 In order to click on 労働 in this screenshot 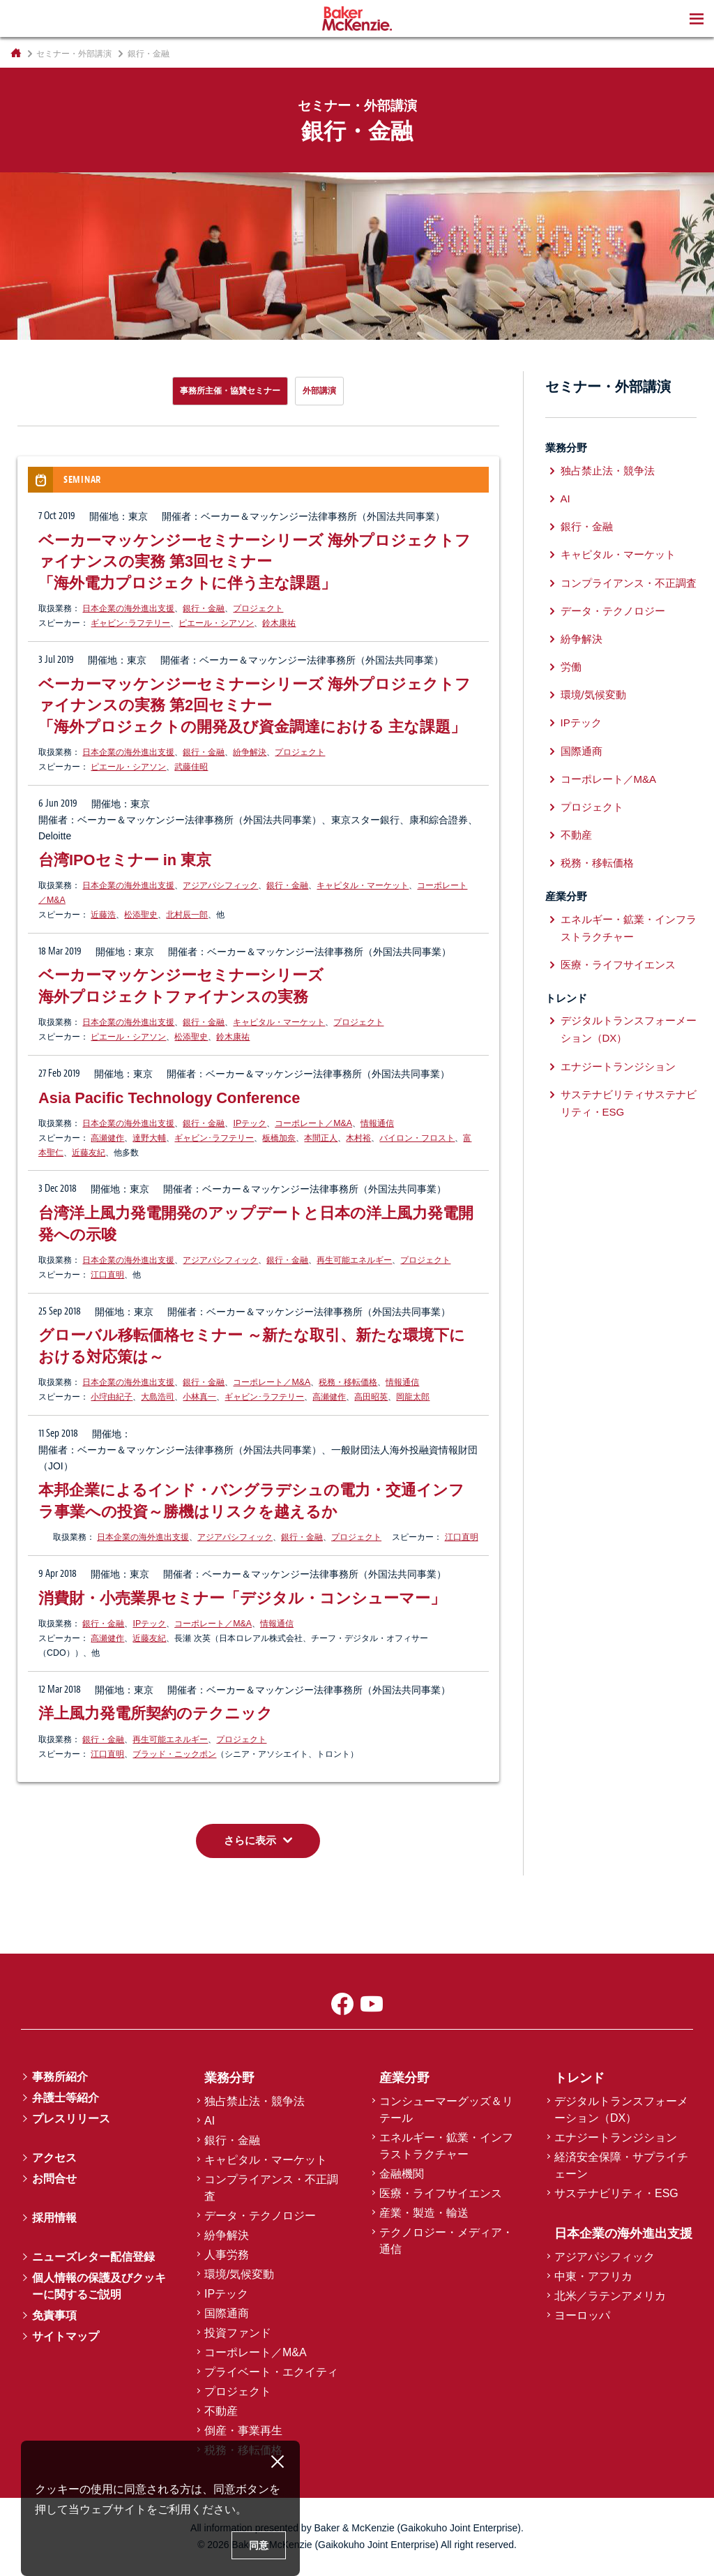, I will do `click(571, 667)`.